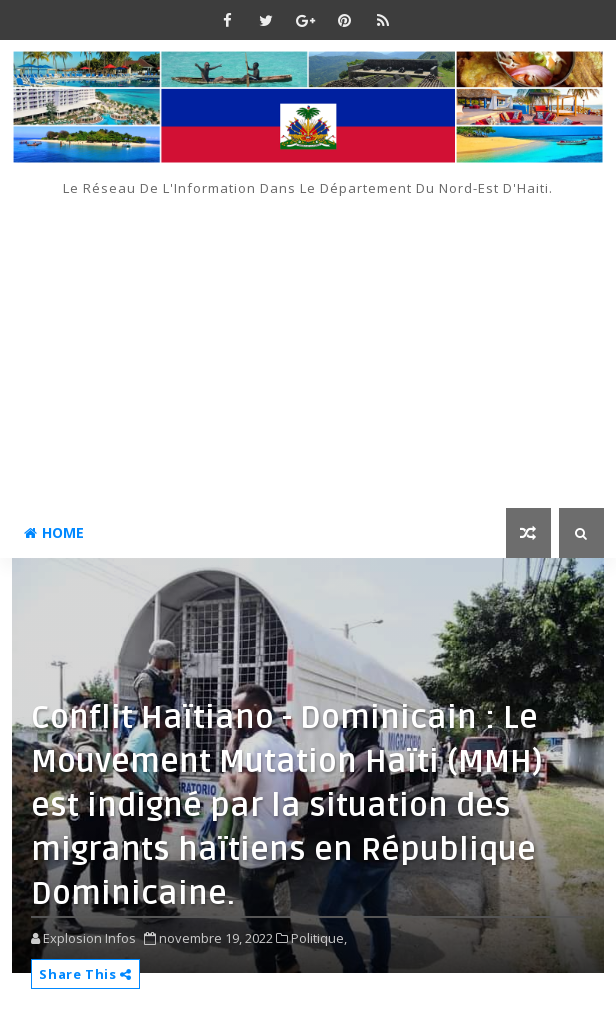  I want to click on [Advertisement], so click(307, 348).